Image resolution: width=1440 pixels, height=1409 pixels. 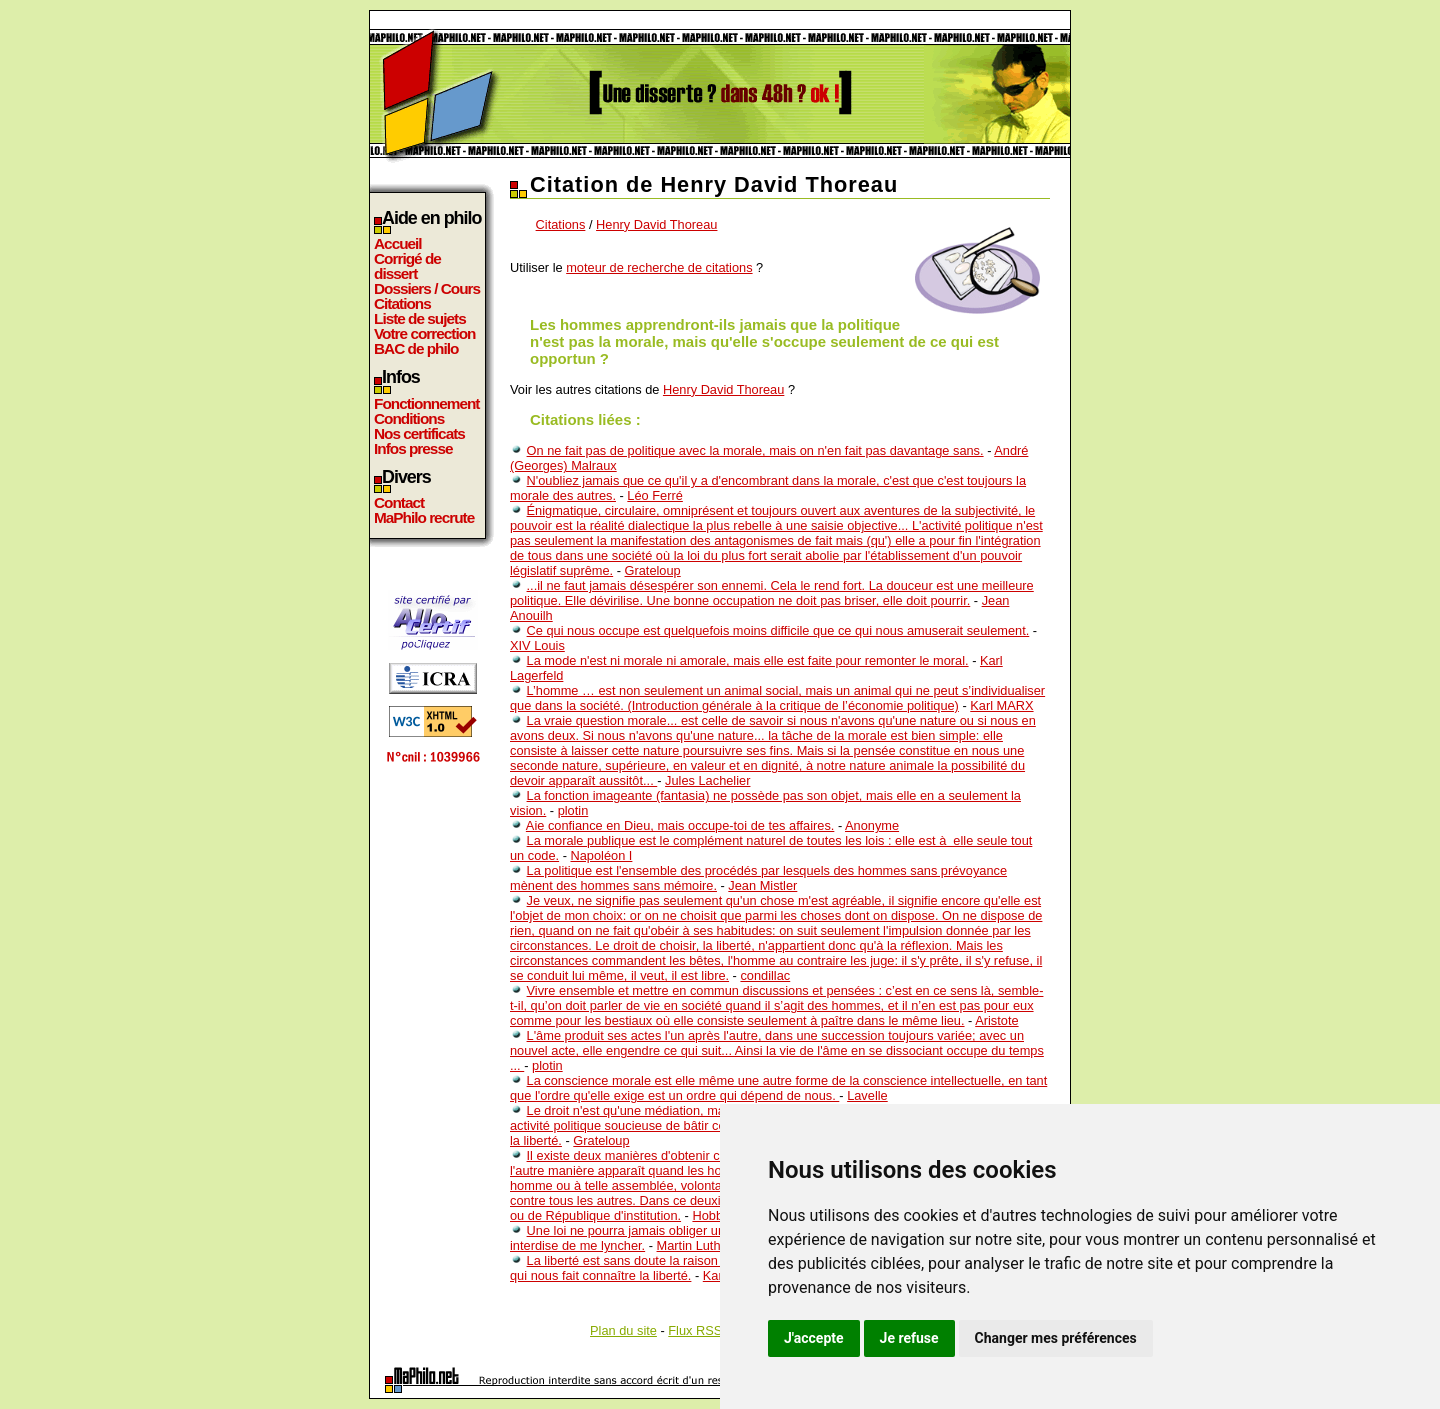 What do you see at coordinates (653, 570) in the screenshot?
I see `Grateloup` at bounding box center [653, 570].